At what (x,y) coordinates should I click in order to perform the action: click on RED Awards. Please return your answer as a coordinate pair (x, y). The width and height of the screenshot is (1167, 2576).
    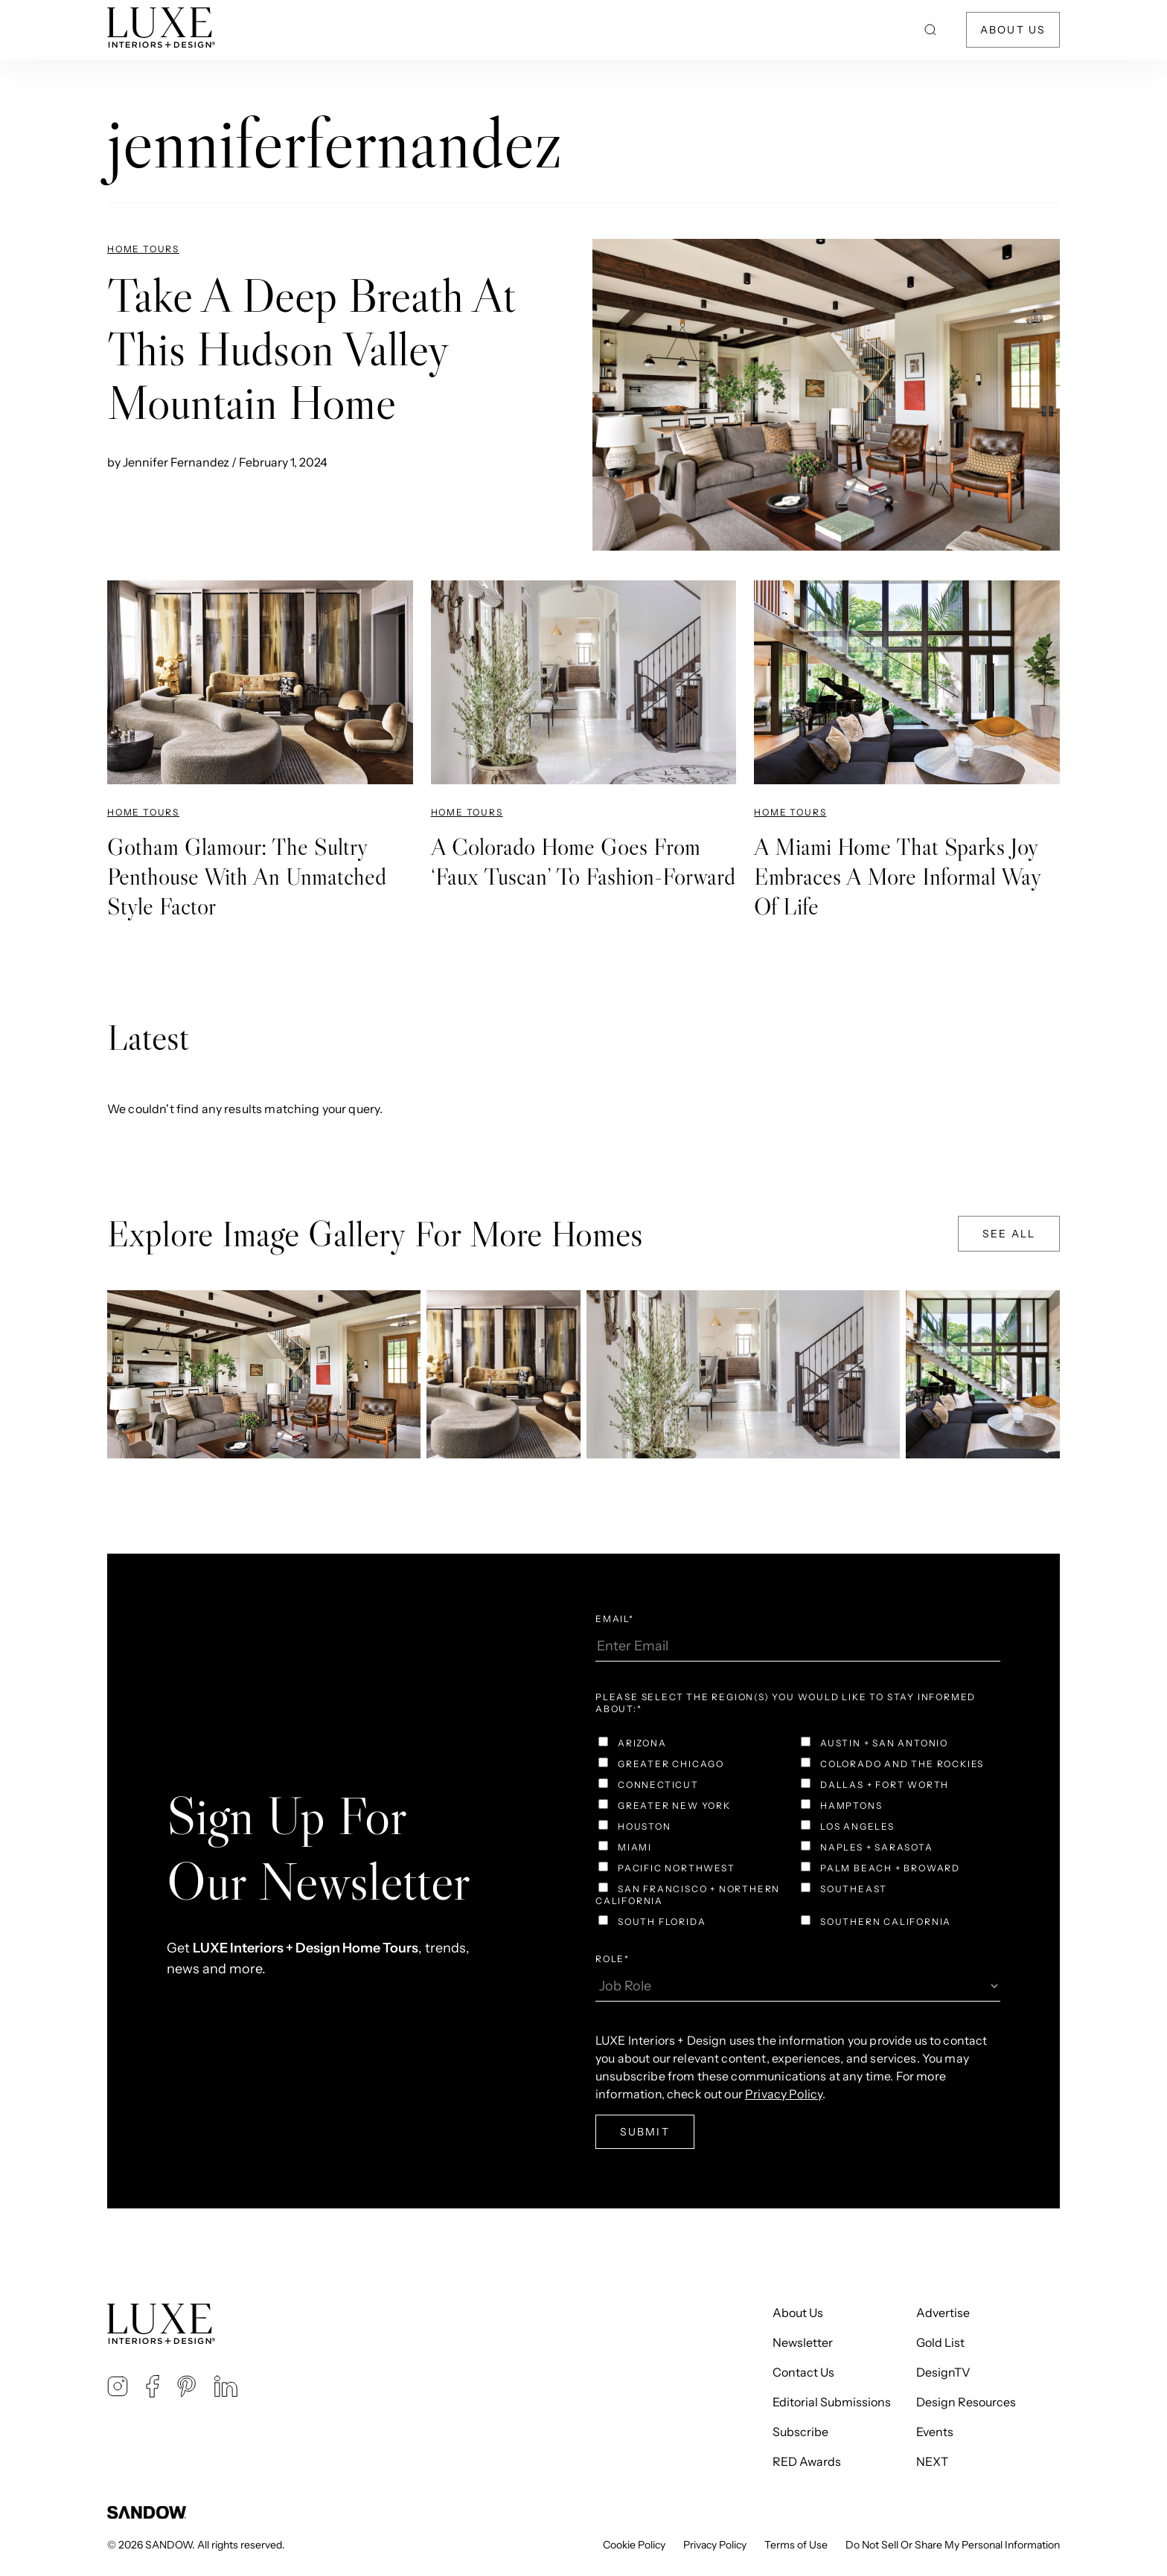
    Looking at the image, I should click on (807, 2461).